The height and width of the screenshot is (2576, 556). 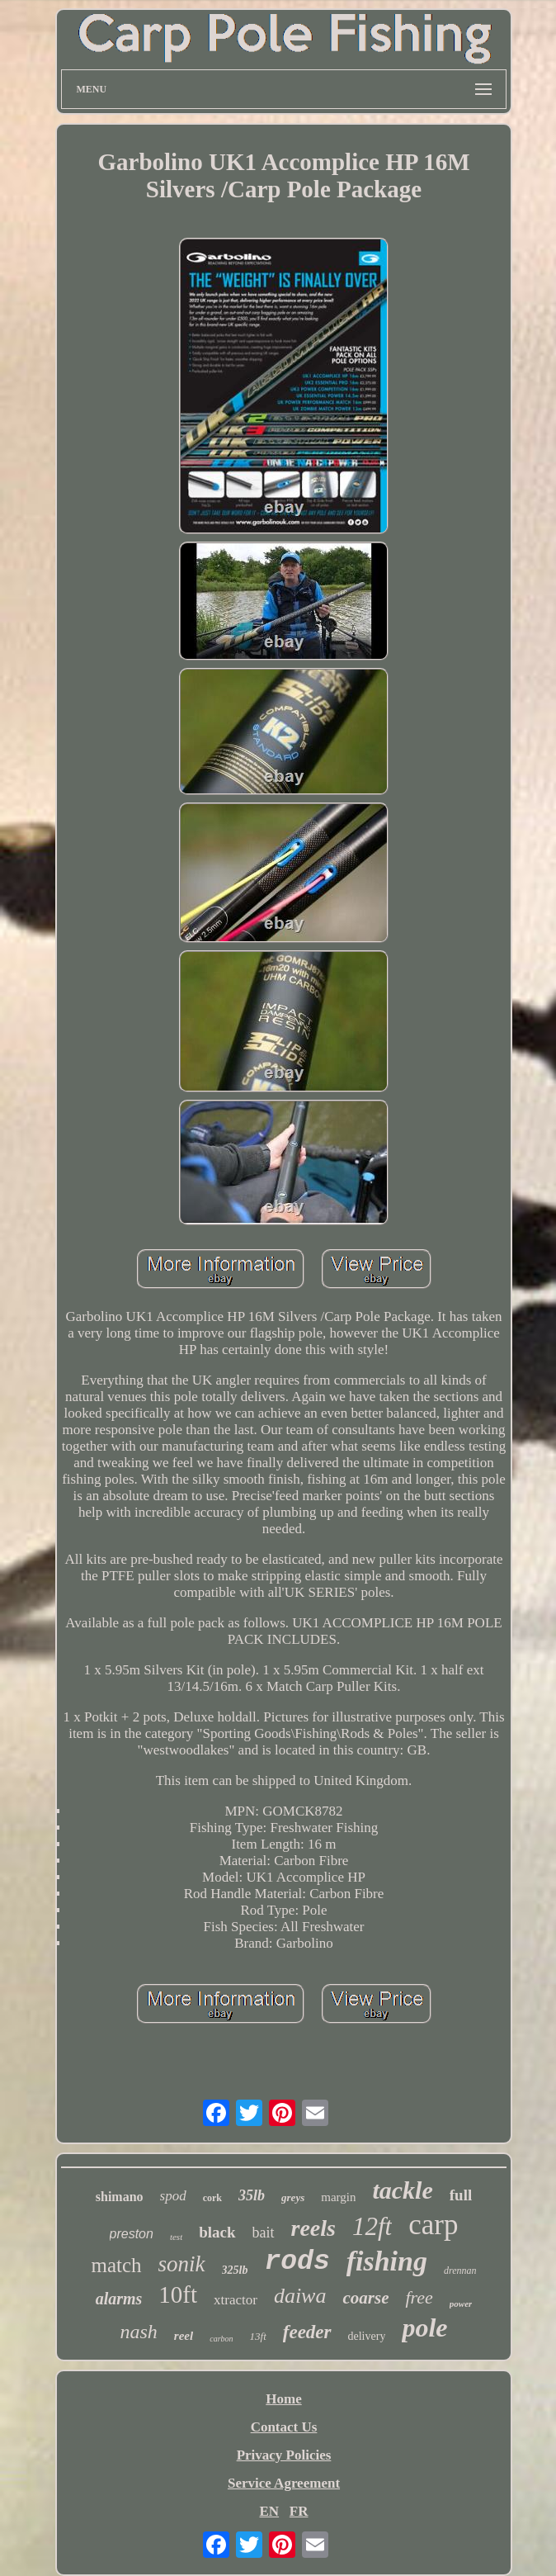 I want to click on reels, so click(x=313, y=2228).